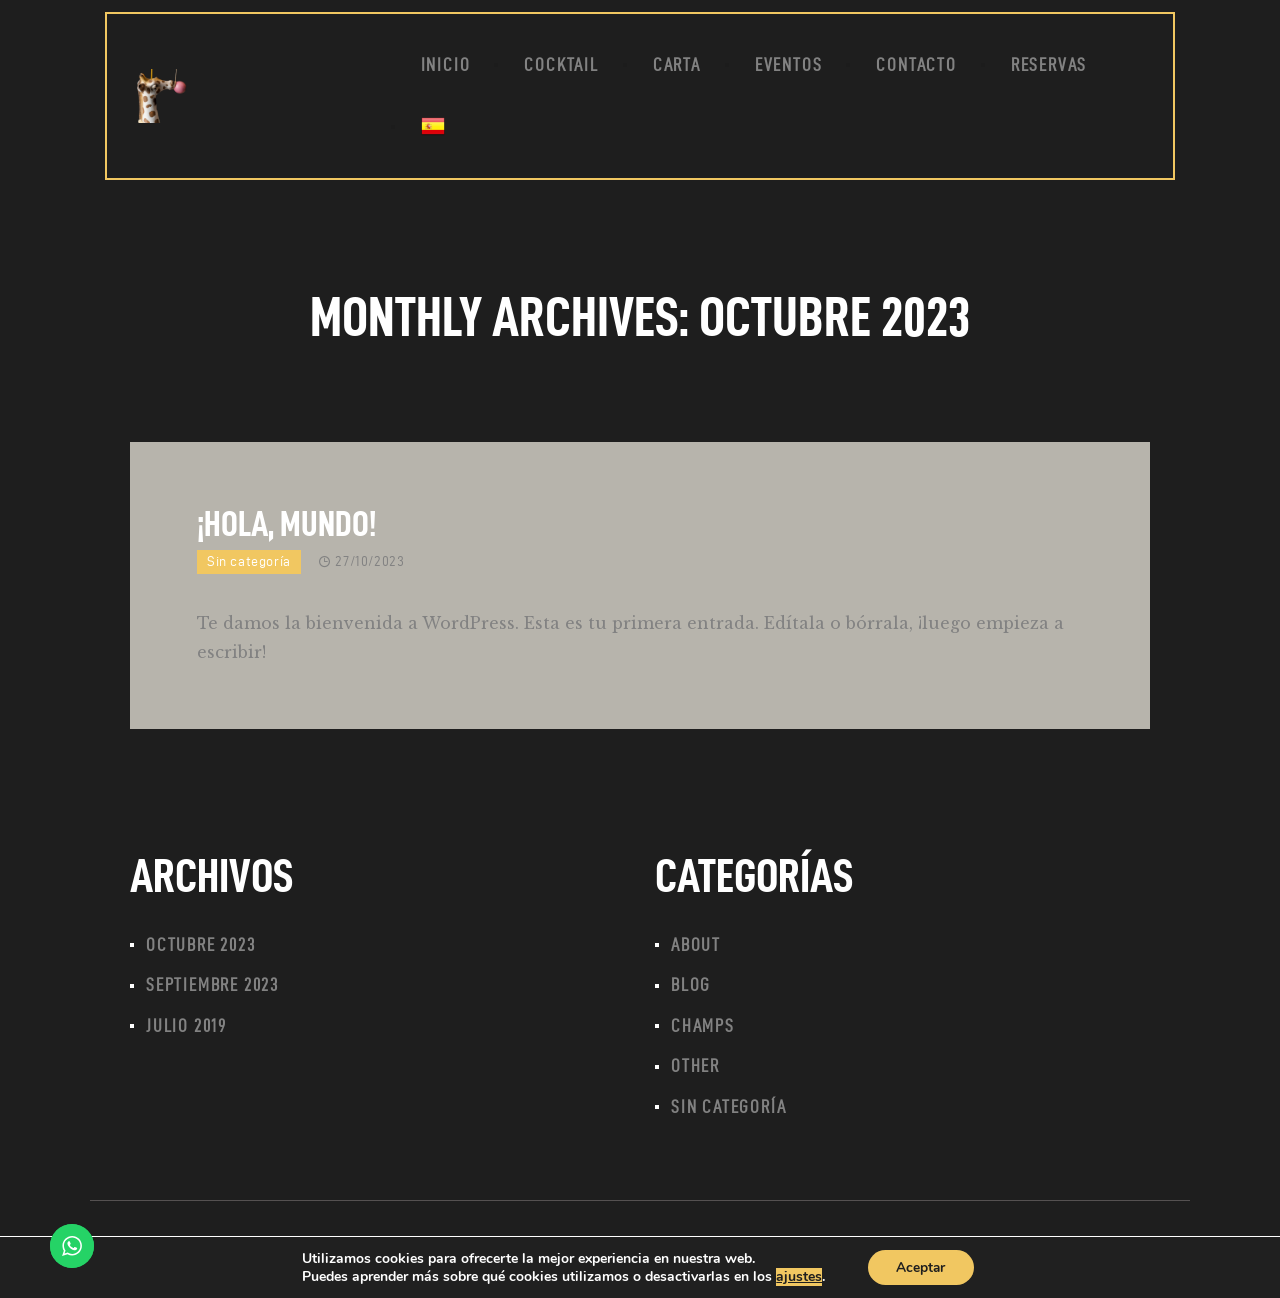 Image resolution: width=1280 pixels, height=1298 pixels. Describe the element at coordinates (691, 986) in the screenshot. I see `Blog` at that location.